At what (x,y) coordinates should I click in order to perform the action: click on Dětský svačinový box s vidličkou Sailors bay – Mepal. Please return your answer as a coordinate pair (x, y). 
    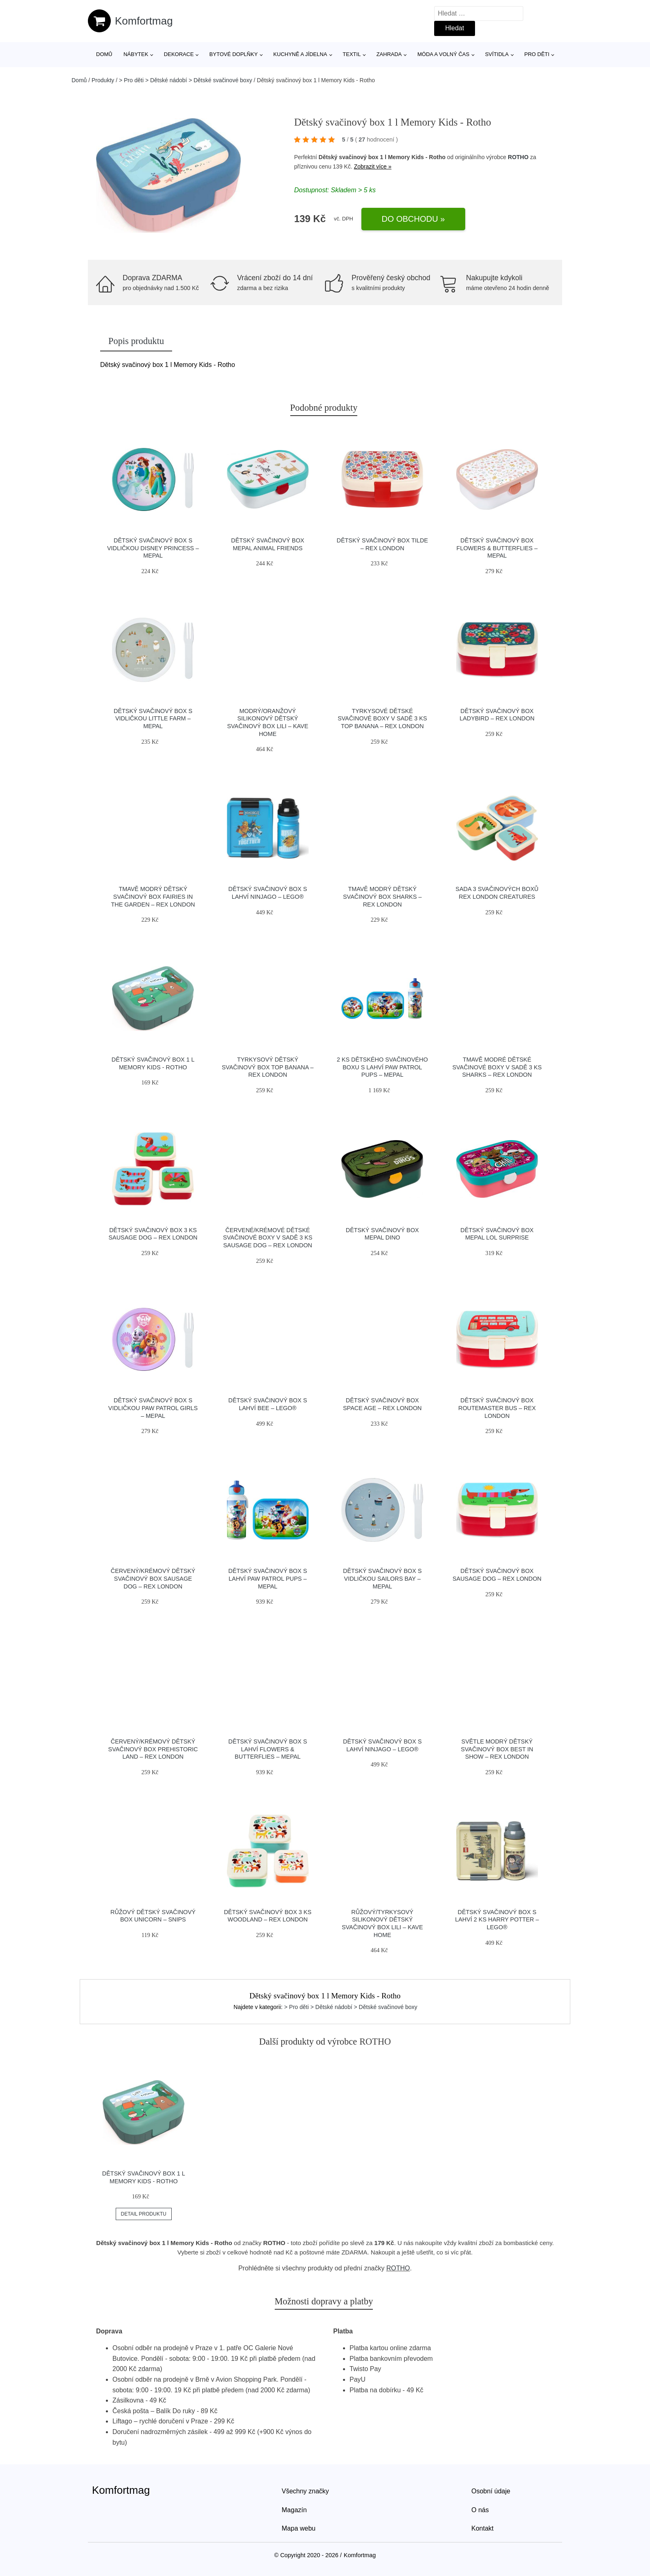
    Looking at the image, I should click on (382, 1578).